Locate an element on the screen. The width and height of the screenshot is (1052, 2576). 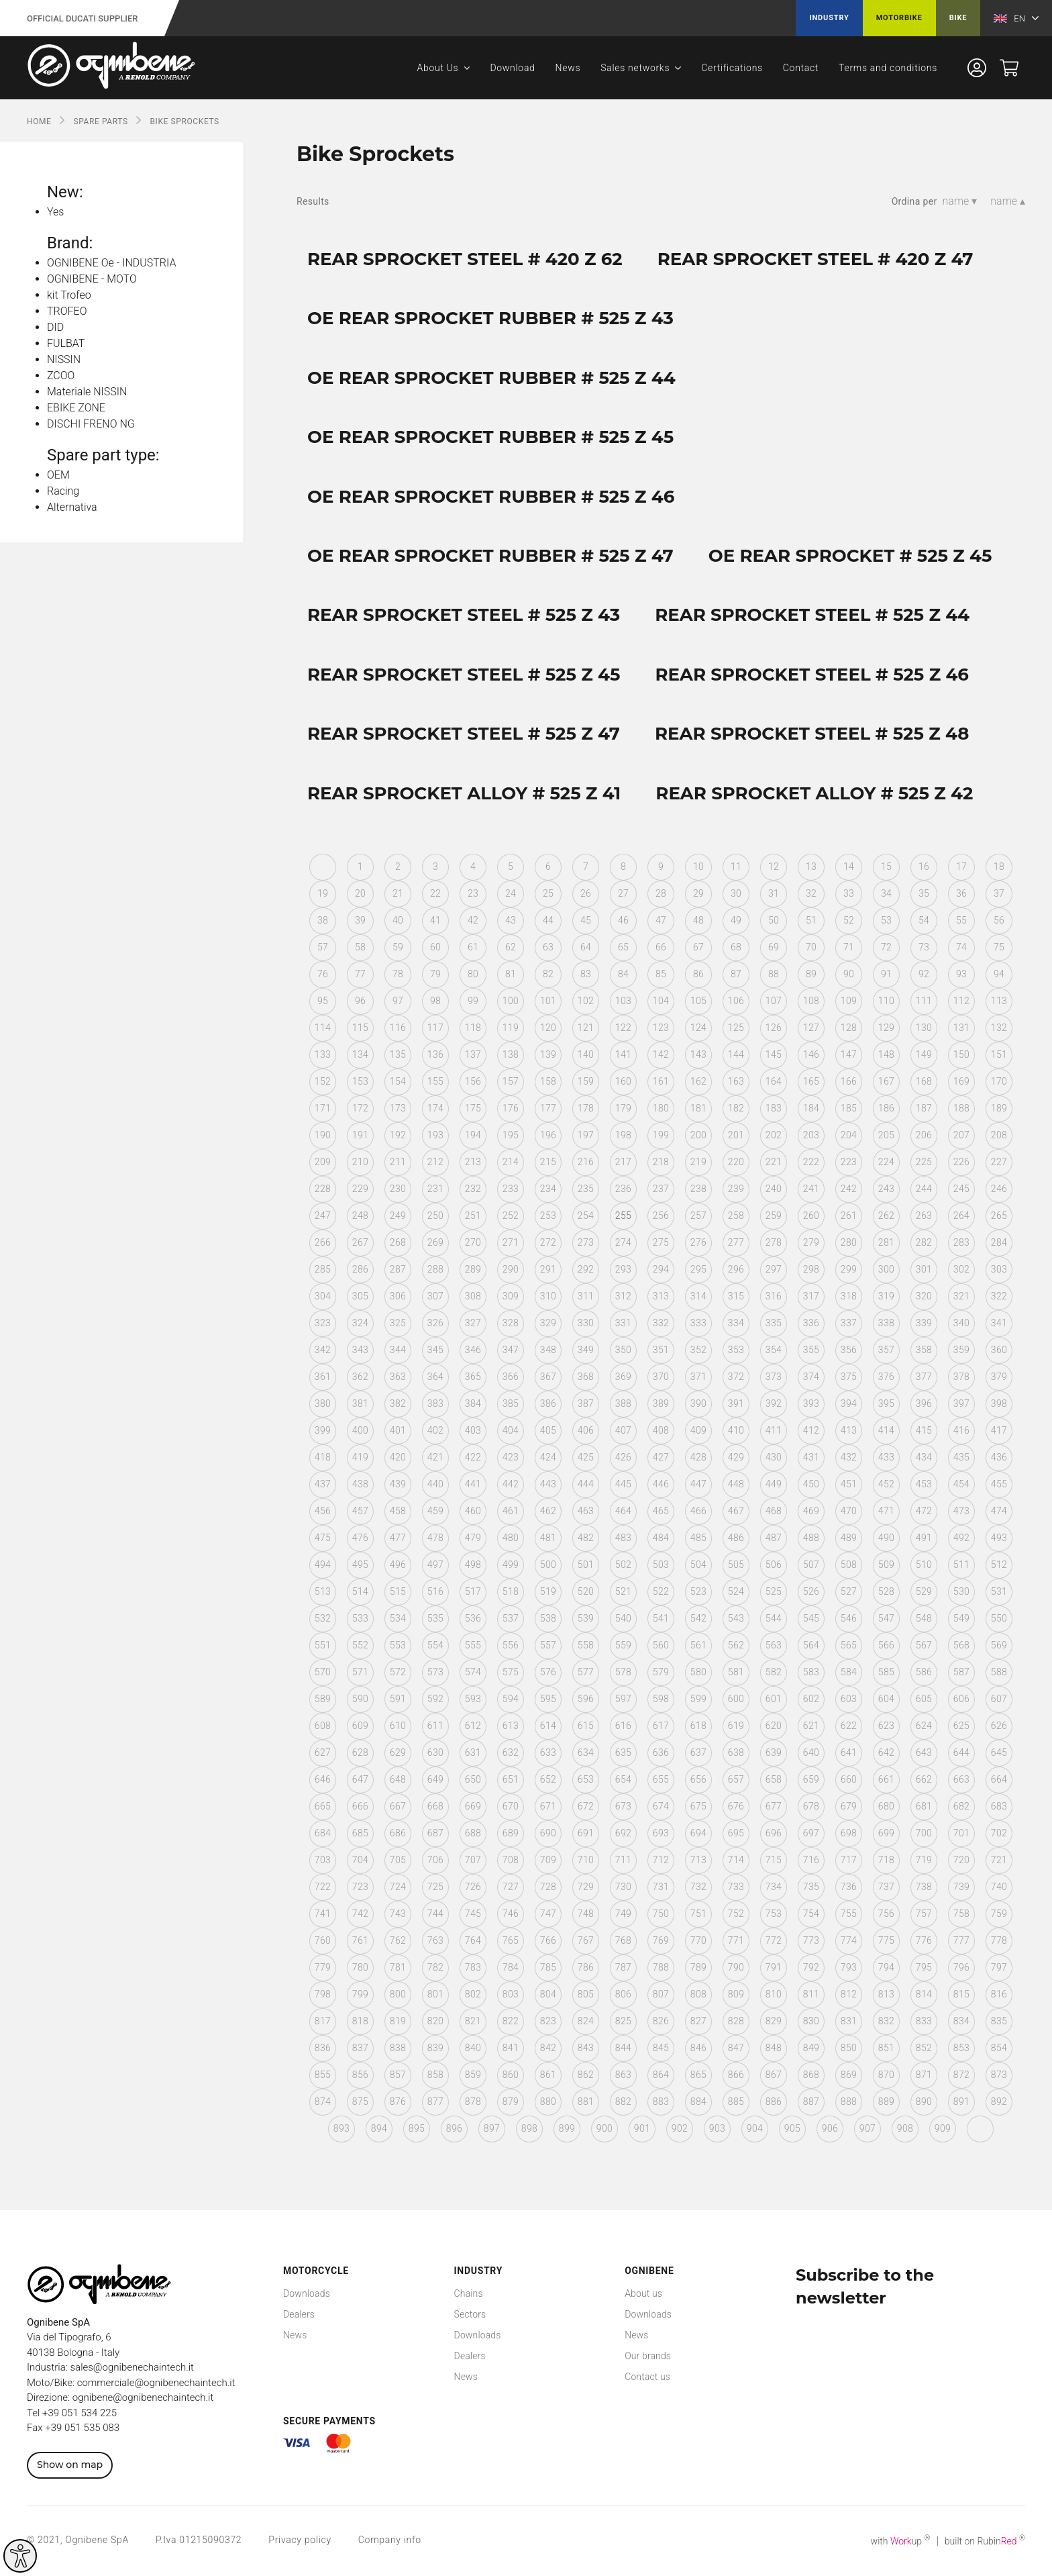
361 is located at coordinates (323, 1376).